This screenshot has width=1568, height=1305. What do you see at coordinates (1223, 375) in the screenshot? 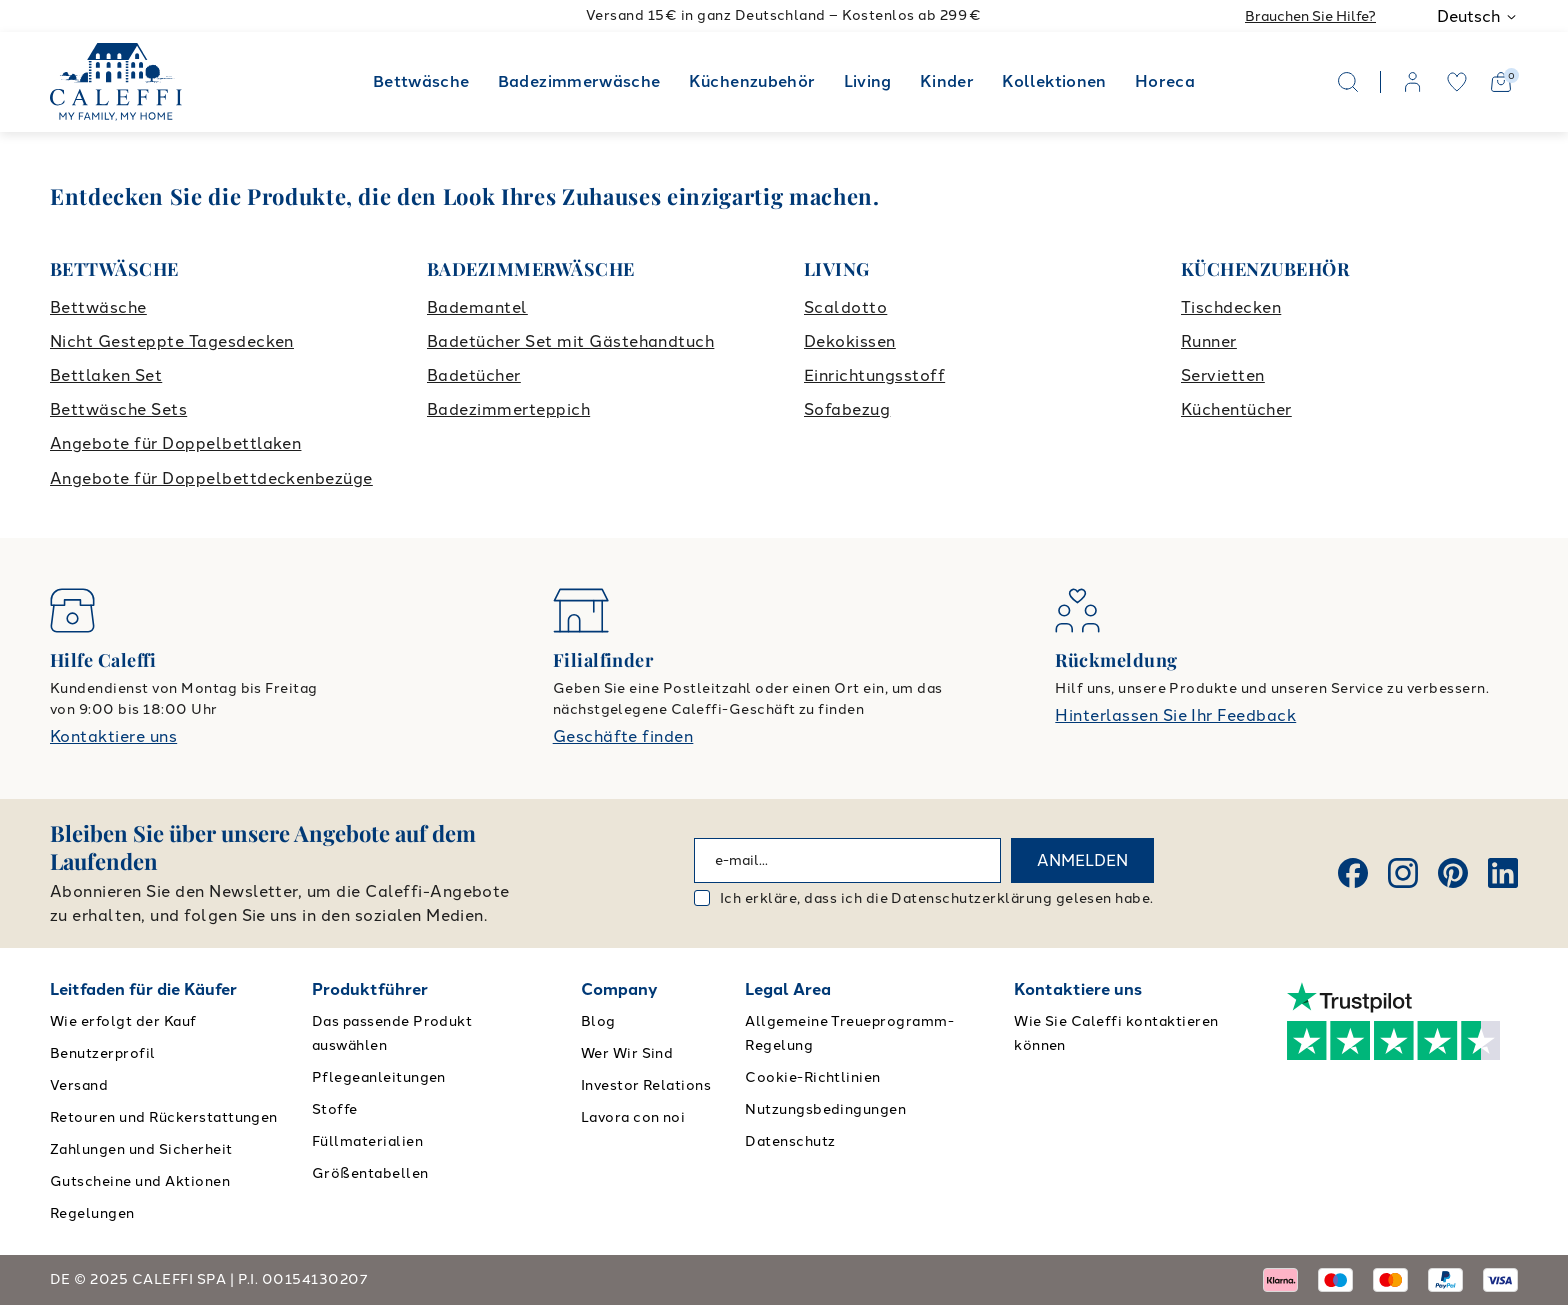
I see `Servietten` at bounding box center [1223, 375].